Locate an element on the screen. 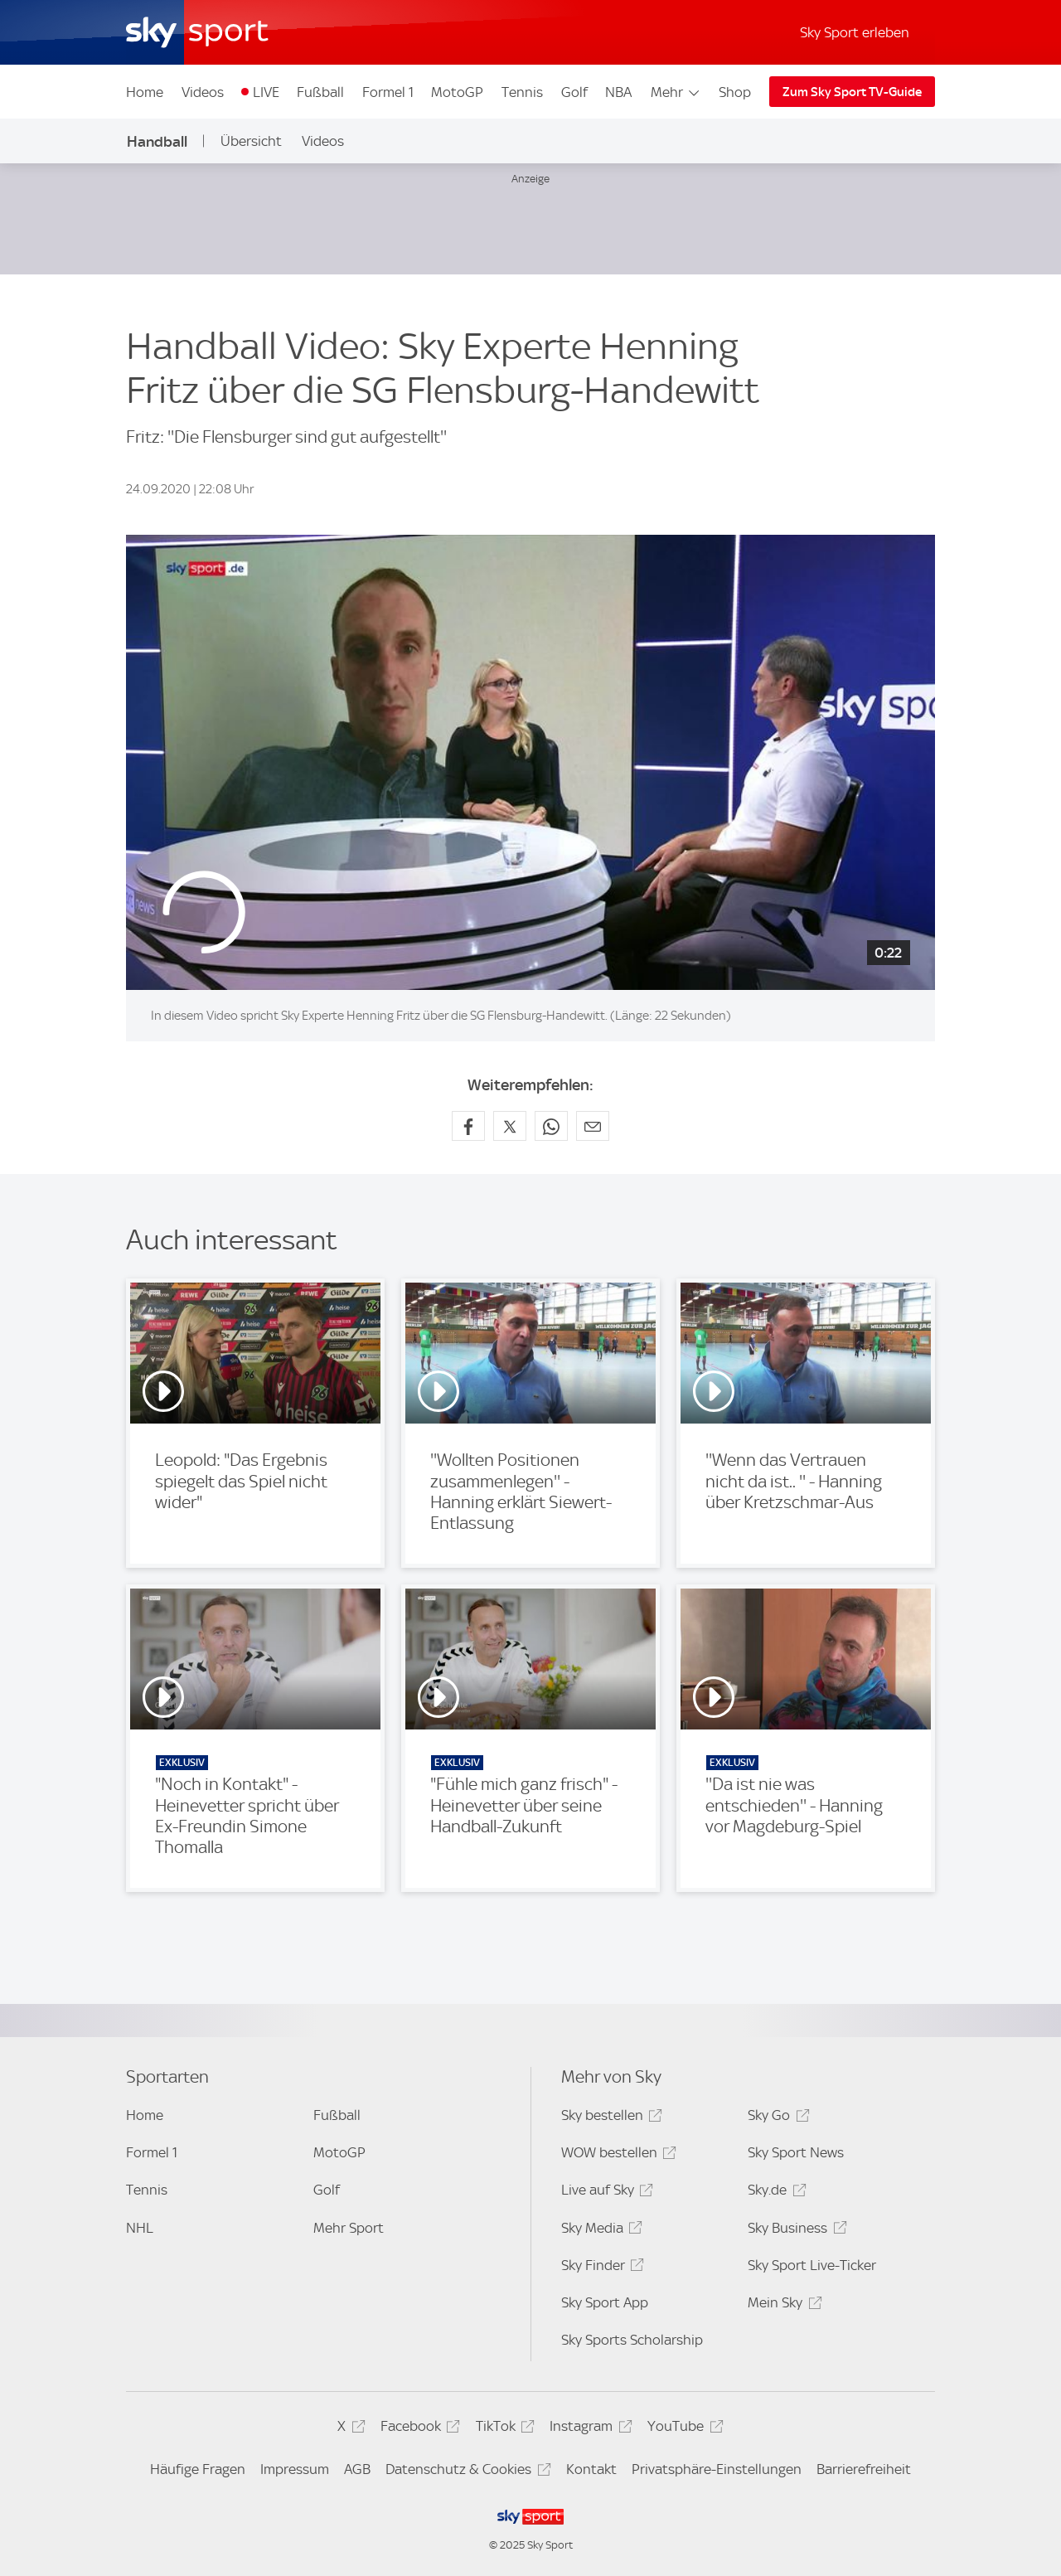 Image resolution: width=1061 pixels, height=2576 pixels. Sky Finder is located at coordinates (600, 2268).